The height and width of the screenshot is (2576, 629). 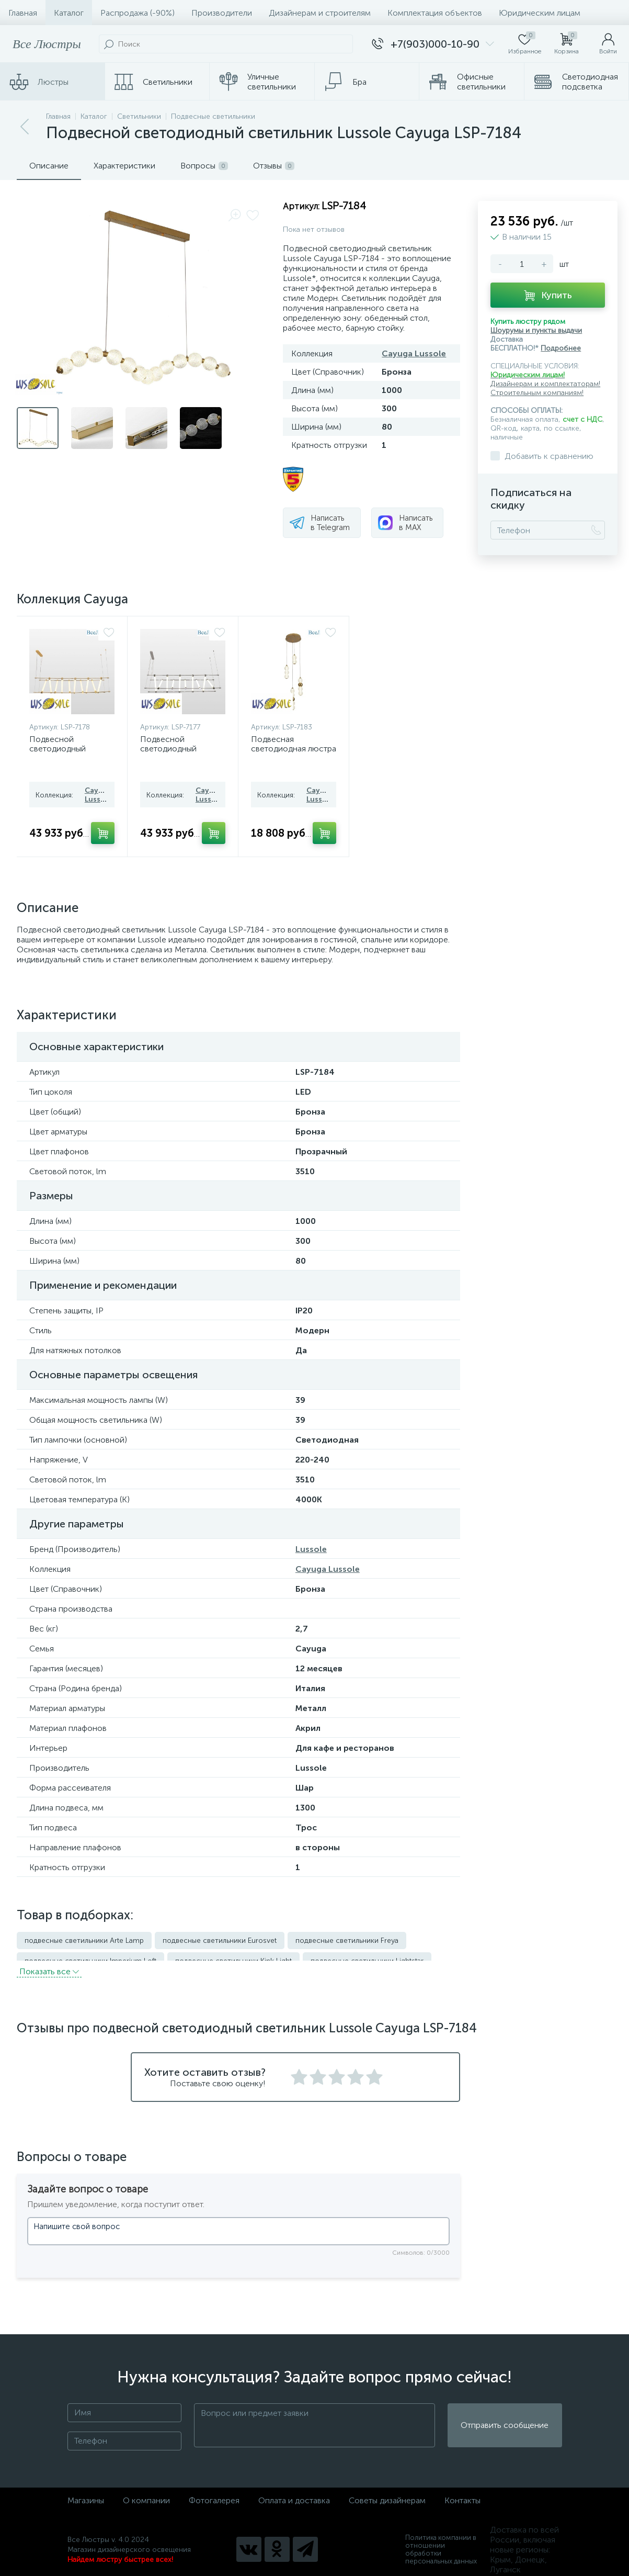 What do you see at coordinates (311, 1549) in the screenshot?
I see `Lussole` at bounding box center [311, 1549].